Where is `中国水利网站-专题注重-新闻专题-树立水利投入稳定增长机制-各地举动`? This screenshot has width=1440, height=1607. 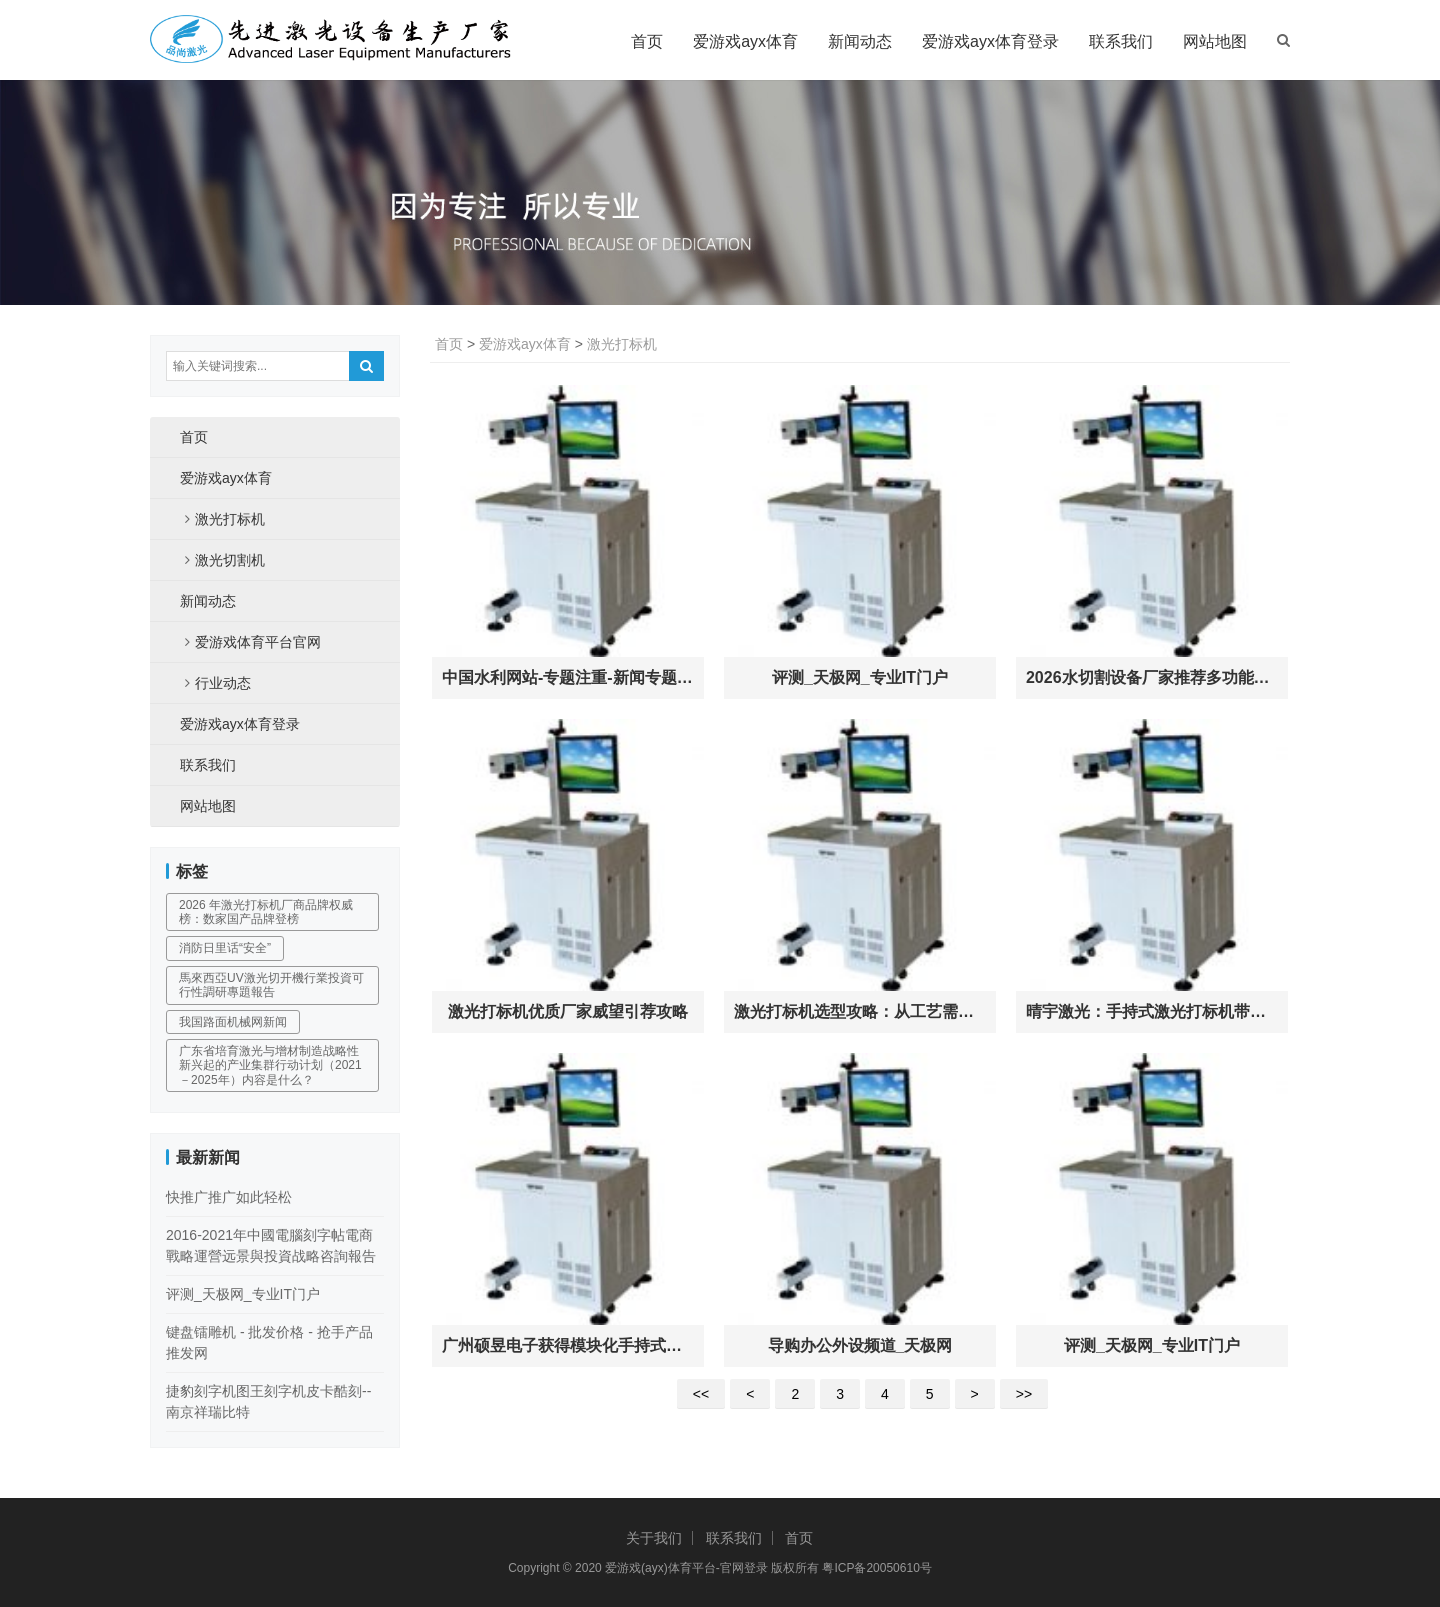
中国水利网站-专题注重-新闻专题-树立水利投入稳定增长机制-各地举动 is located at coordinates (568, 677).